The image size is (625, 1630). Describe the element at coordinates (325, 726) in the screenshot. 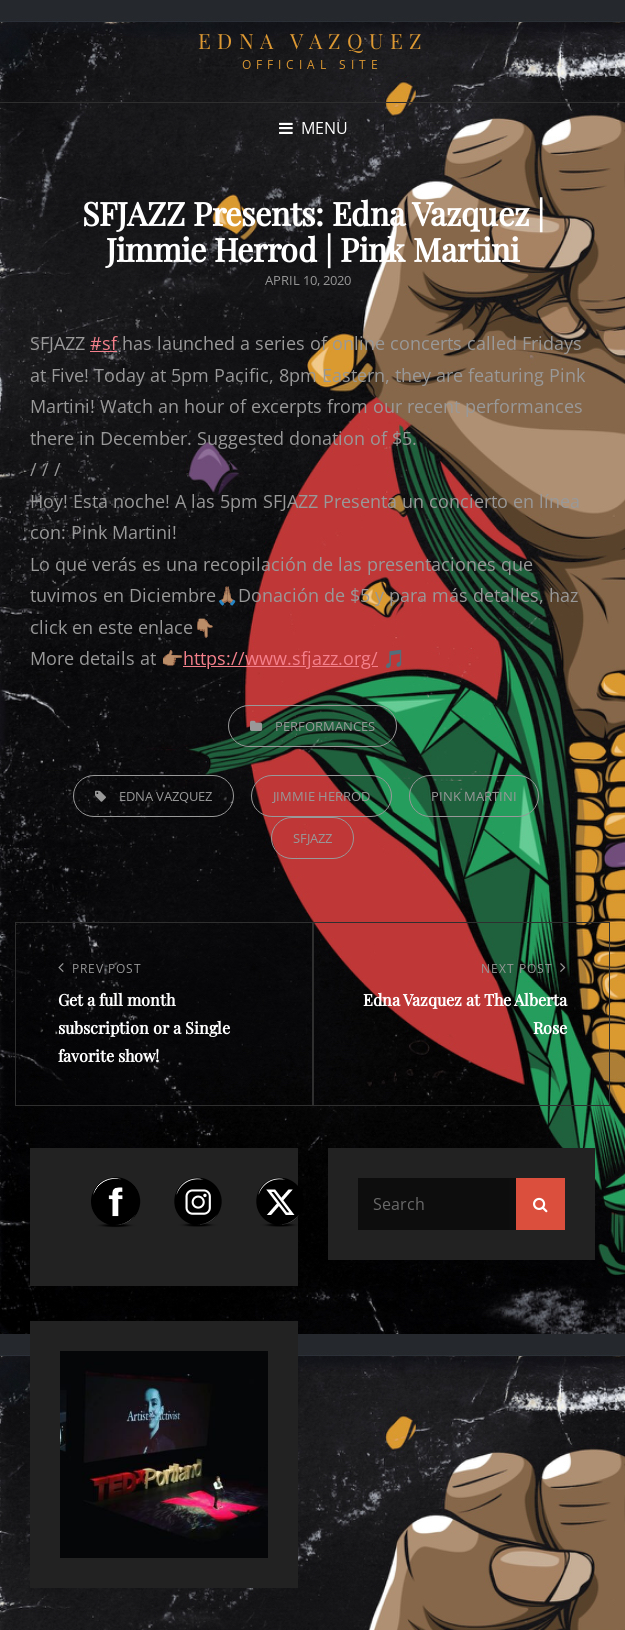

I see `Performances` at that location.